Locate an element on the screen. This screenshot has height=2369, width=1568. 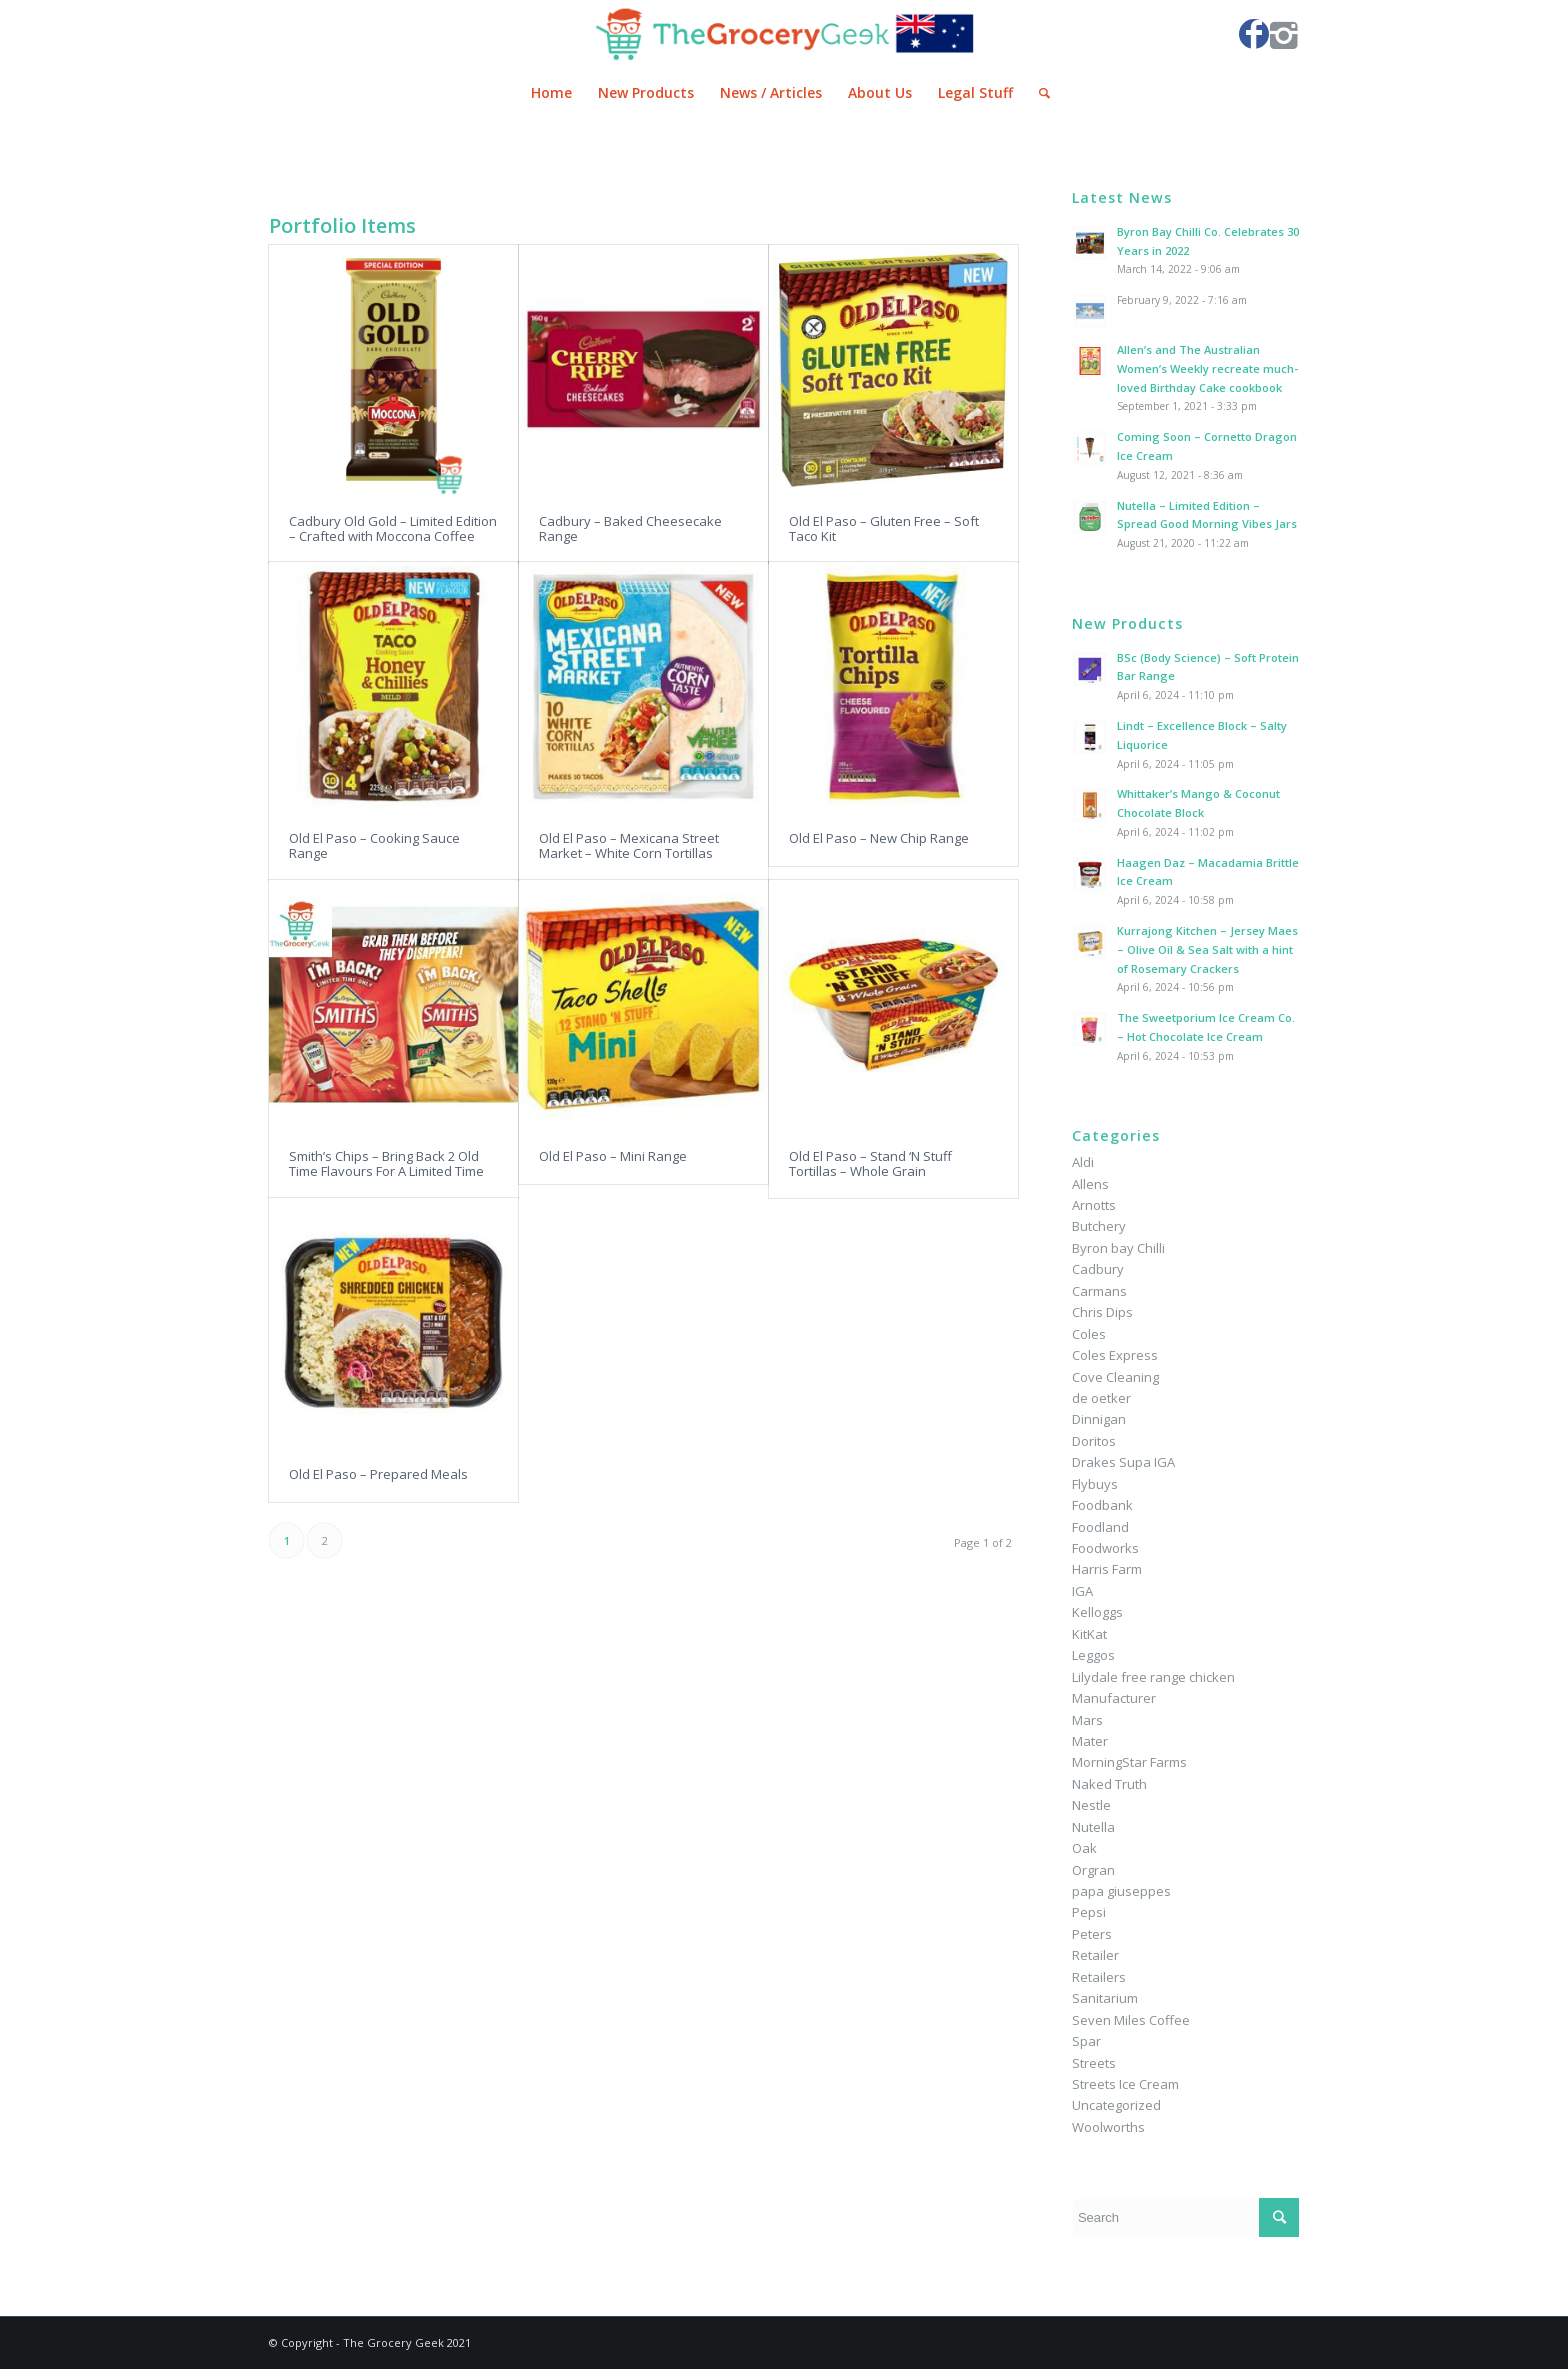
[Link to Facebook] is located at coordinates (1254, 34).